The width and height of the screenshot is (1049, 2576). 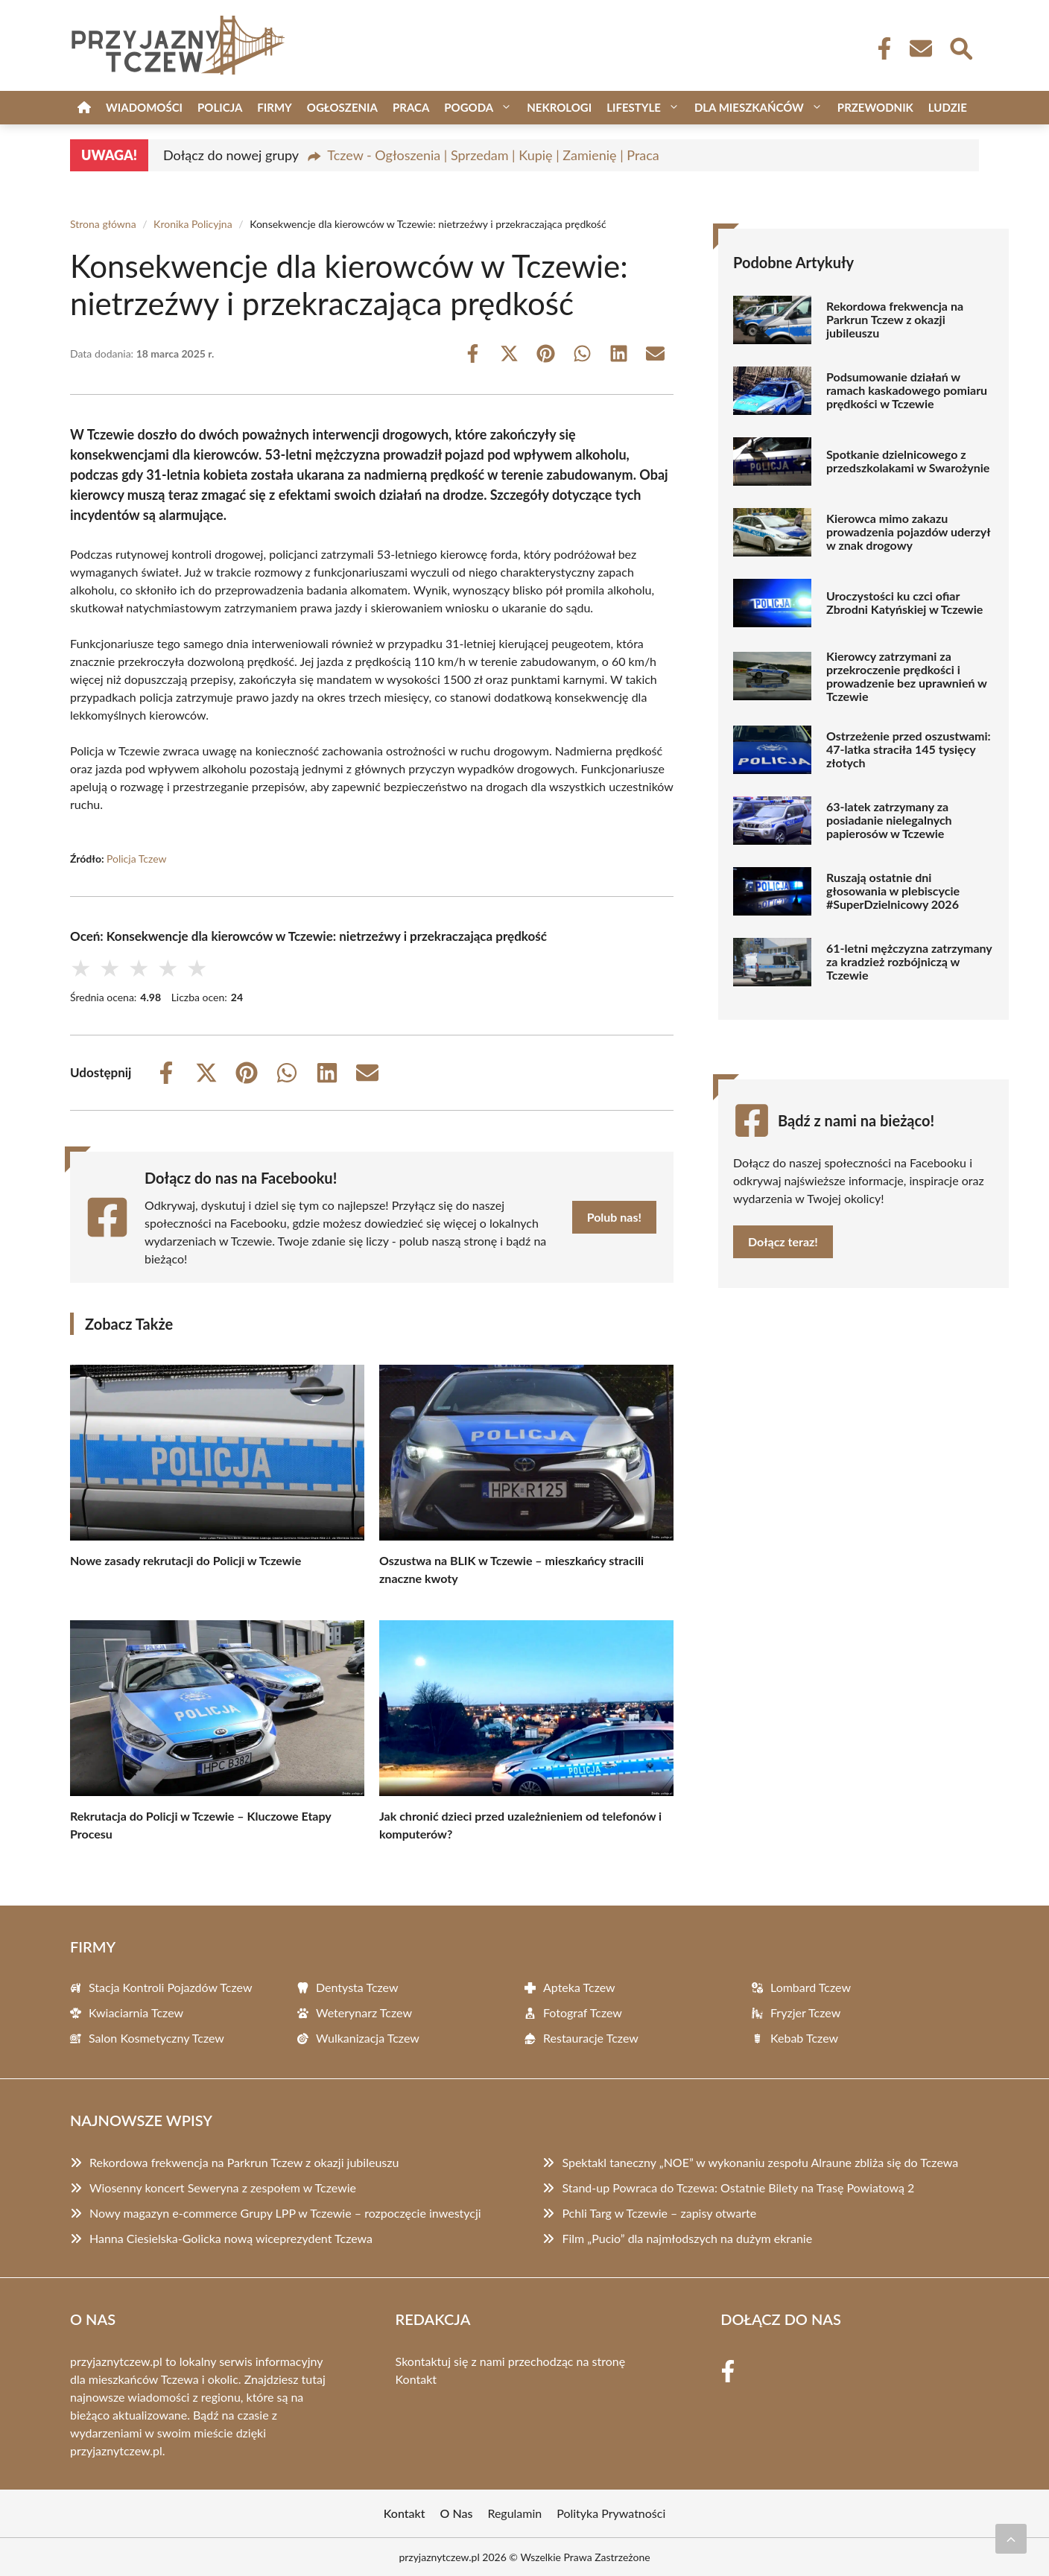 What do you see at coordinates (144, 107) in the screenshot?
I see `Wiadomości` at bounding box center [144, 107].